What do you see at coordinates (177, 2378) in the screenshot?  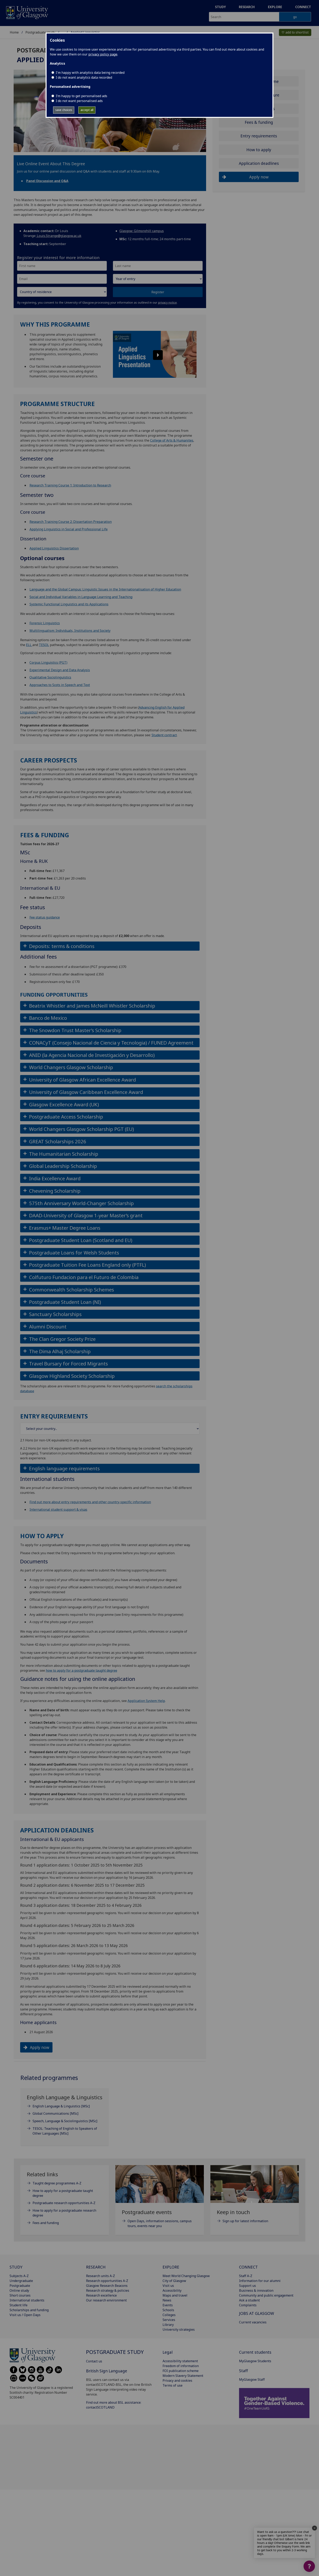 I see `Privacy and cookies` at bounding box center [177, 2378].